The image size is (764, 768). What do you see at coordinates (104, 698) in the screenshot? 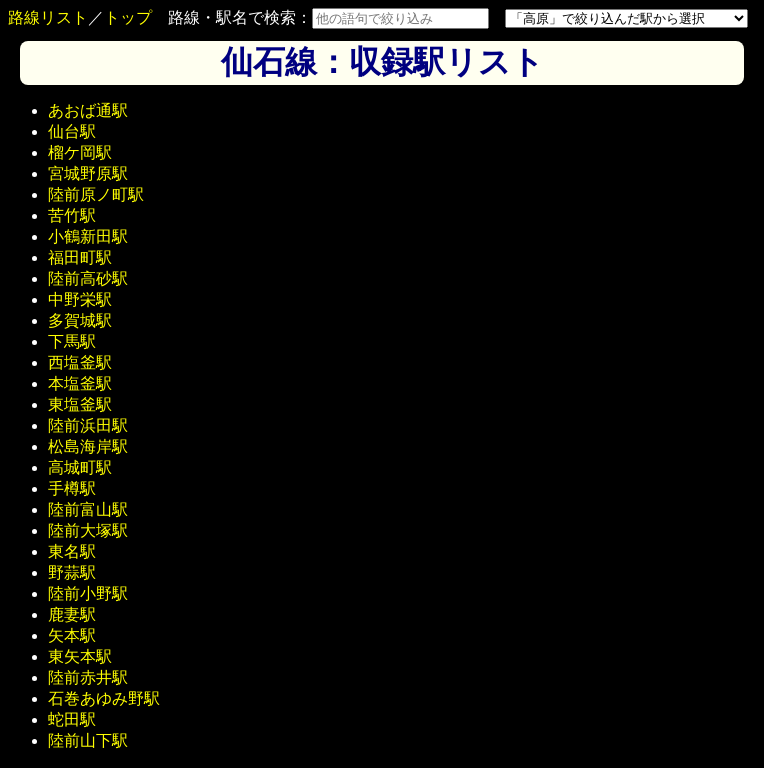
I see `石巻あゆみ野駅` at bounding box center [104, 698].